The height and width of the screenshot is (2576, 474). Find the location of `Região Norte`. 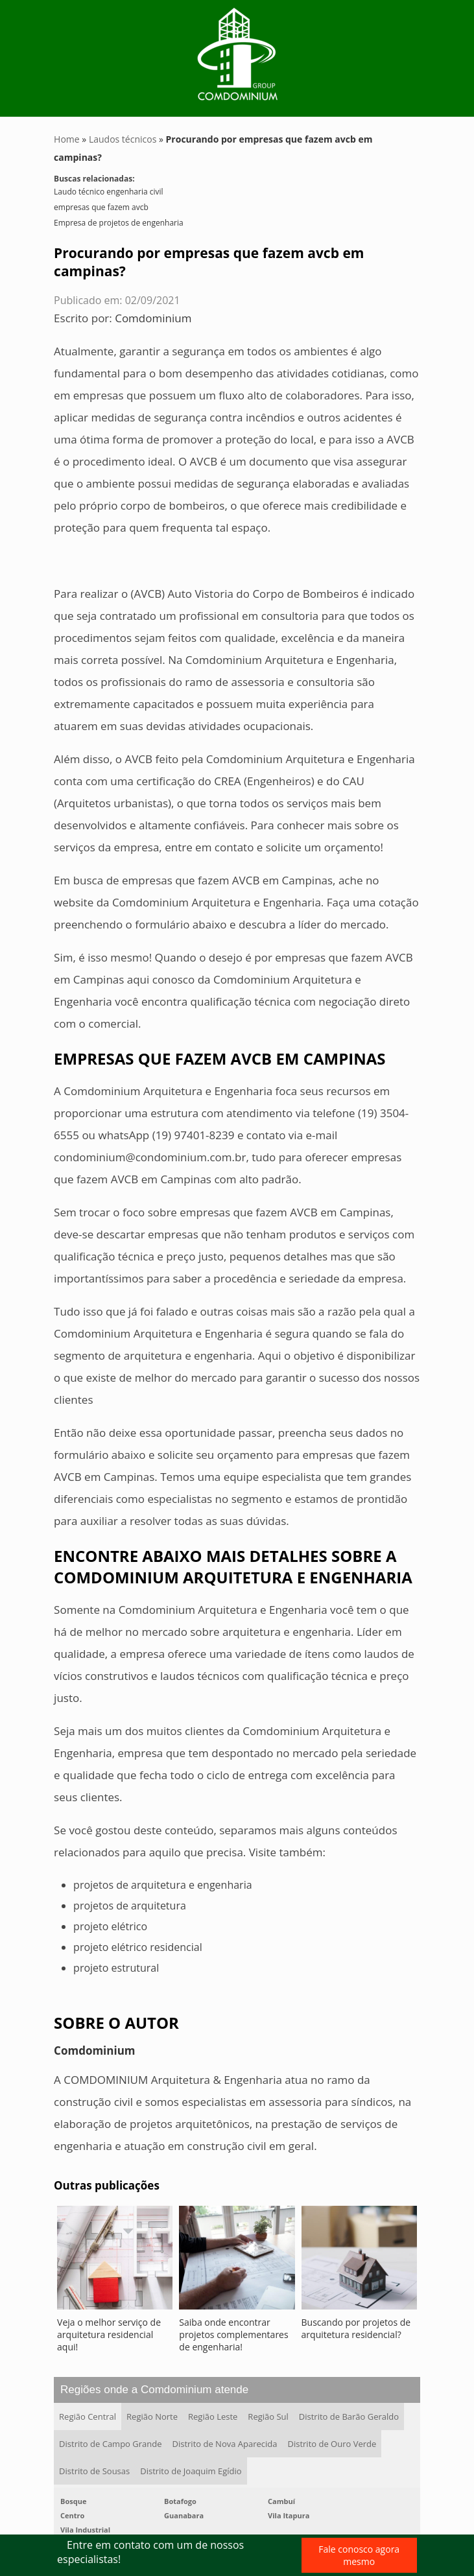

Região Norte is located at coordinates (152, 2416).